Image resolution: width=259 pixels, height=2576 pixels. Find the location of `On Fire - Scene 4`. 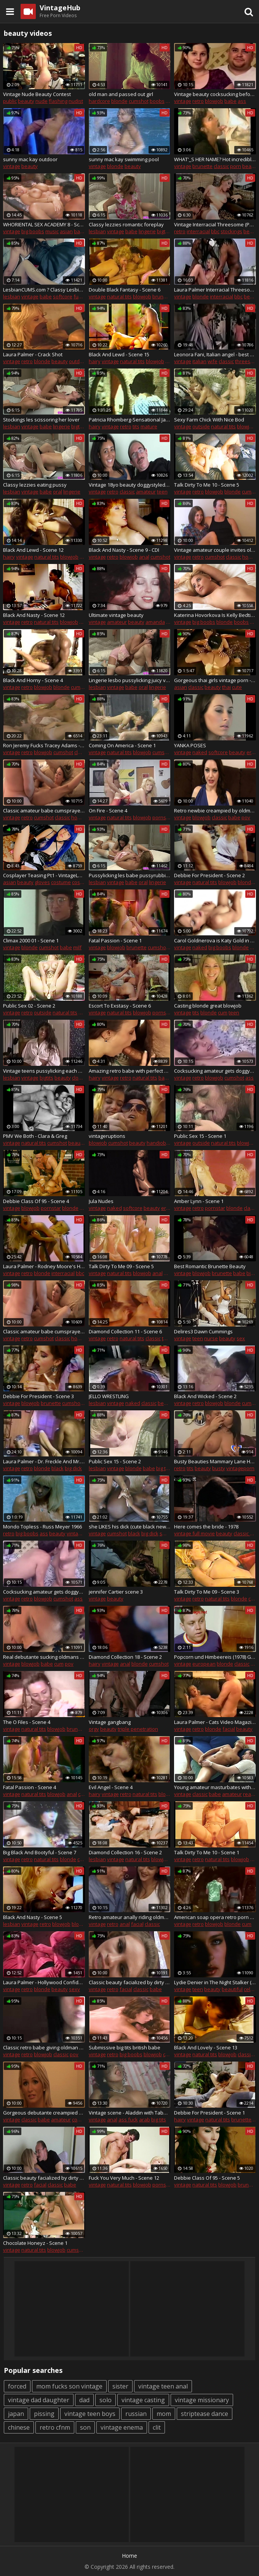

On Fire - Scene 4 is located at coordinates (108, 810).